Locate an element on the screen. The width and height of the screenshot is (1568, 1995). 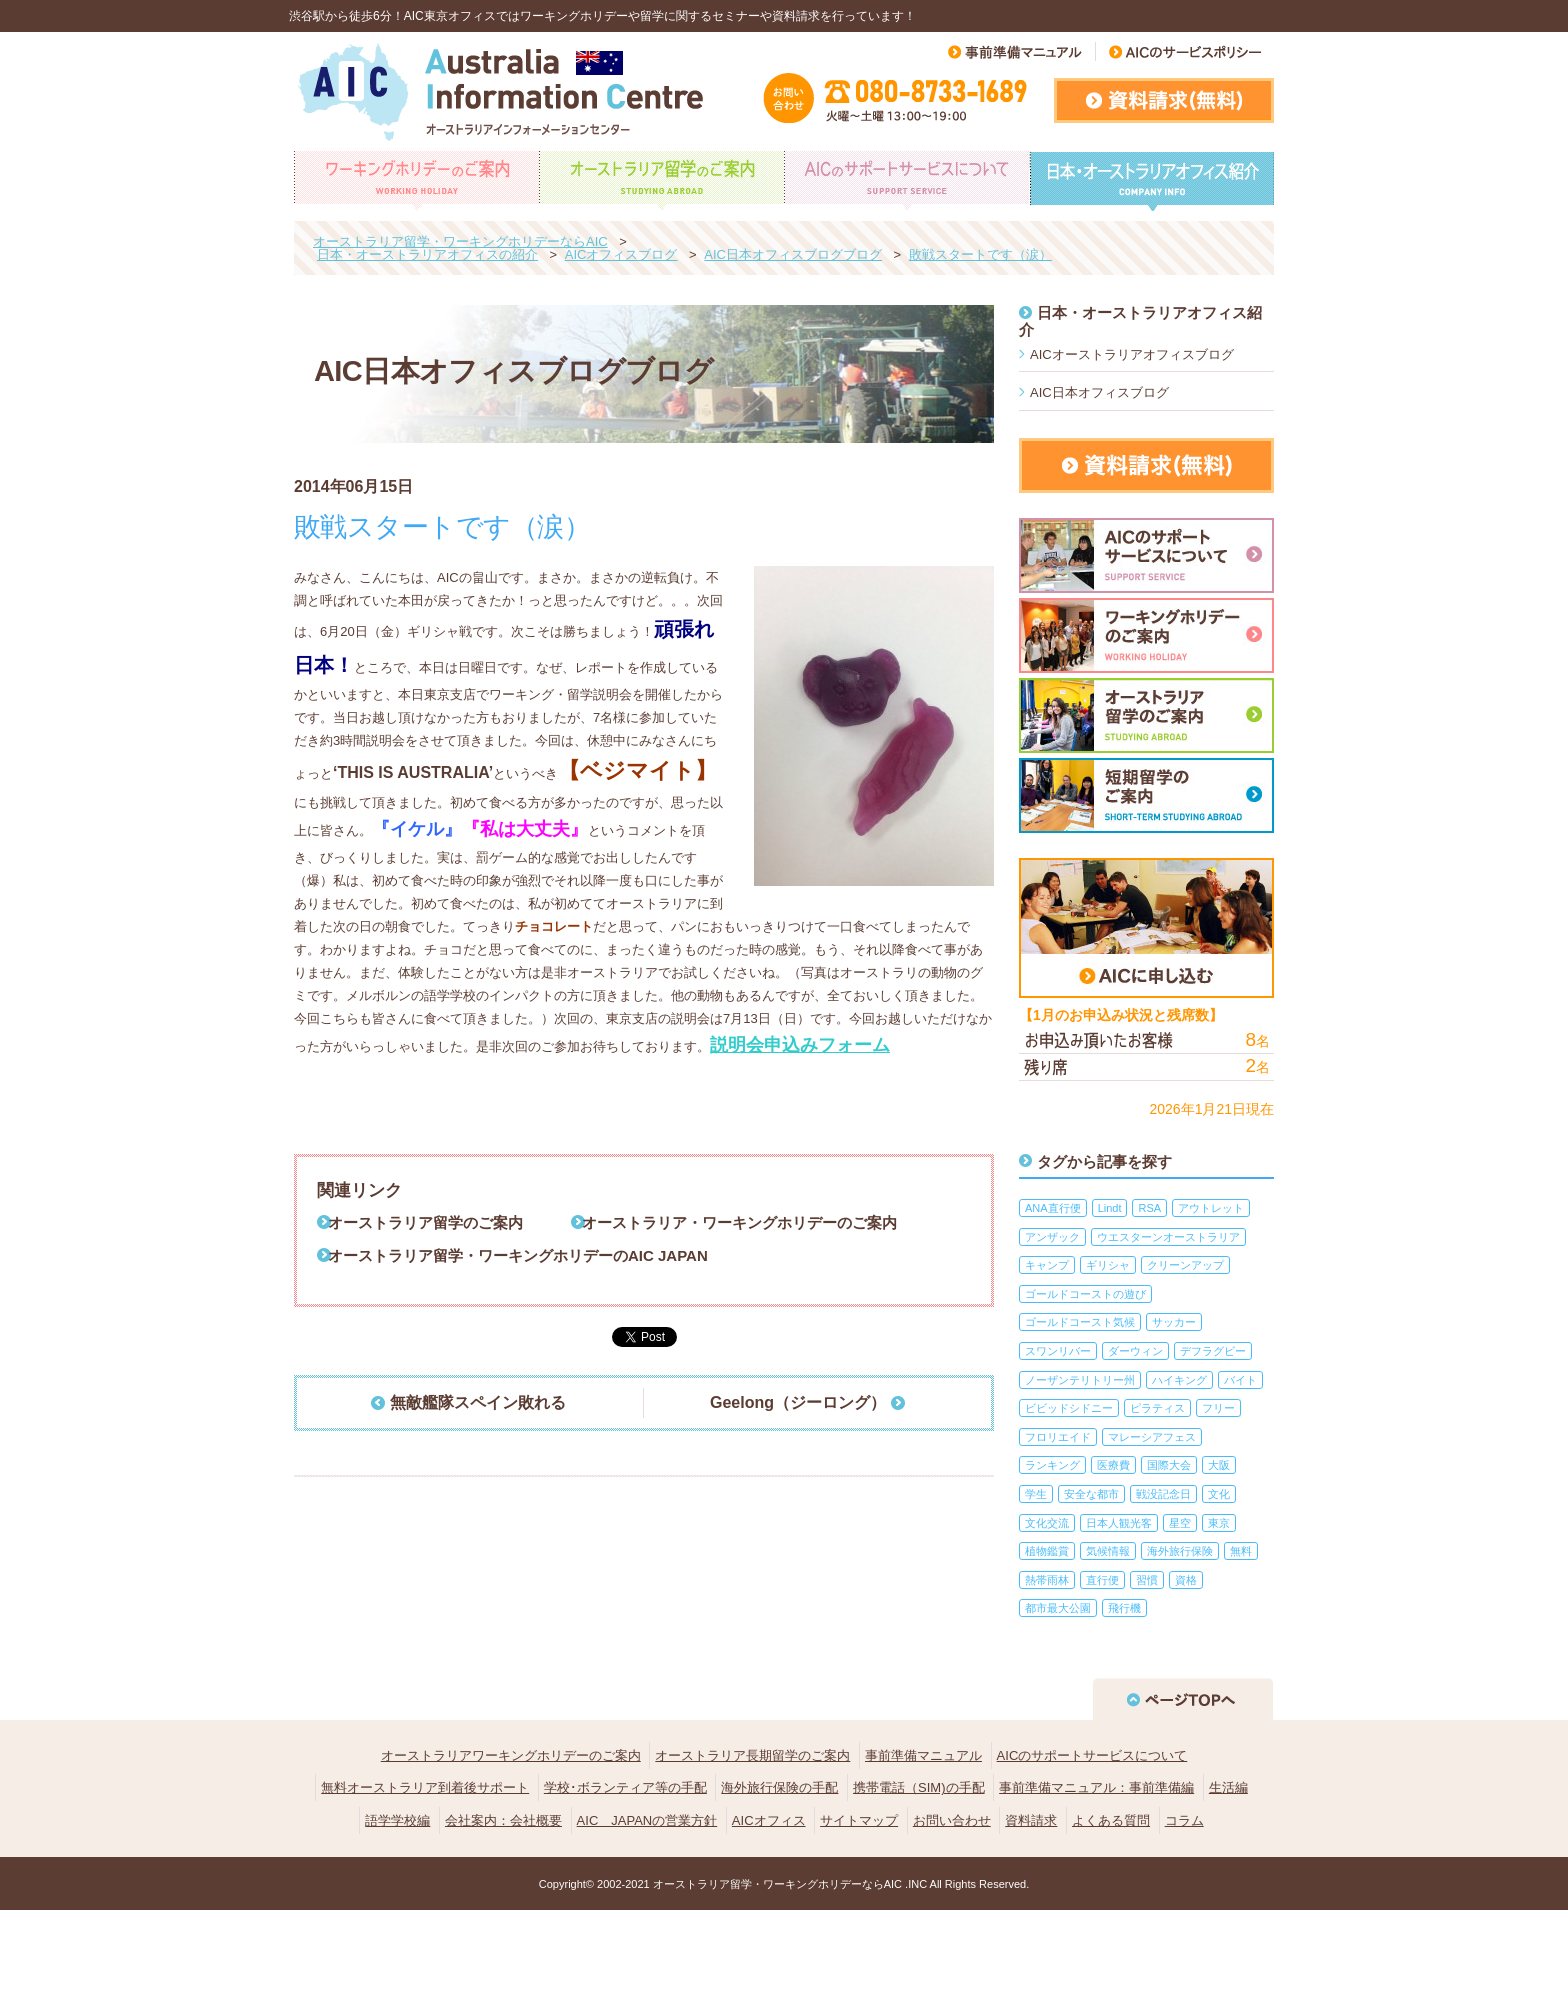
RSA is located at coordinates (1149, 1208).